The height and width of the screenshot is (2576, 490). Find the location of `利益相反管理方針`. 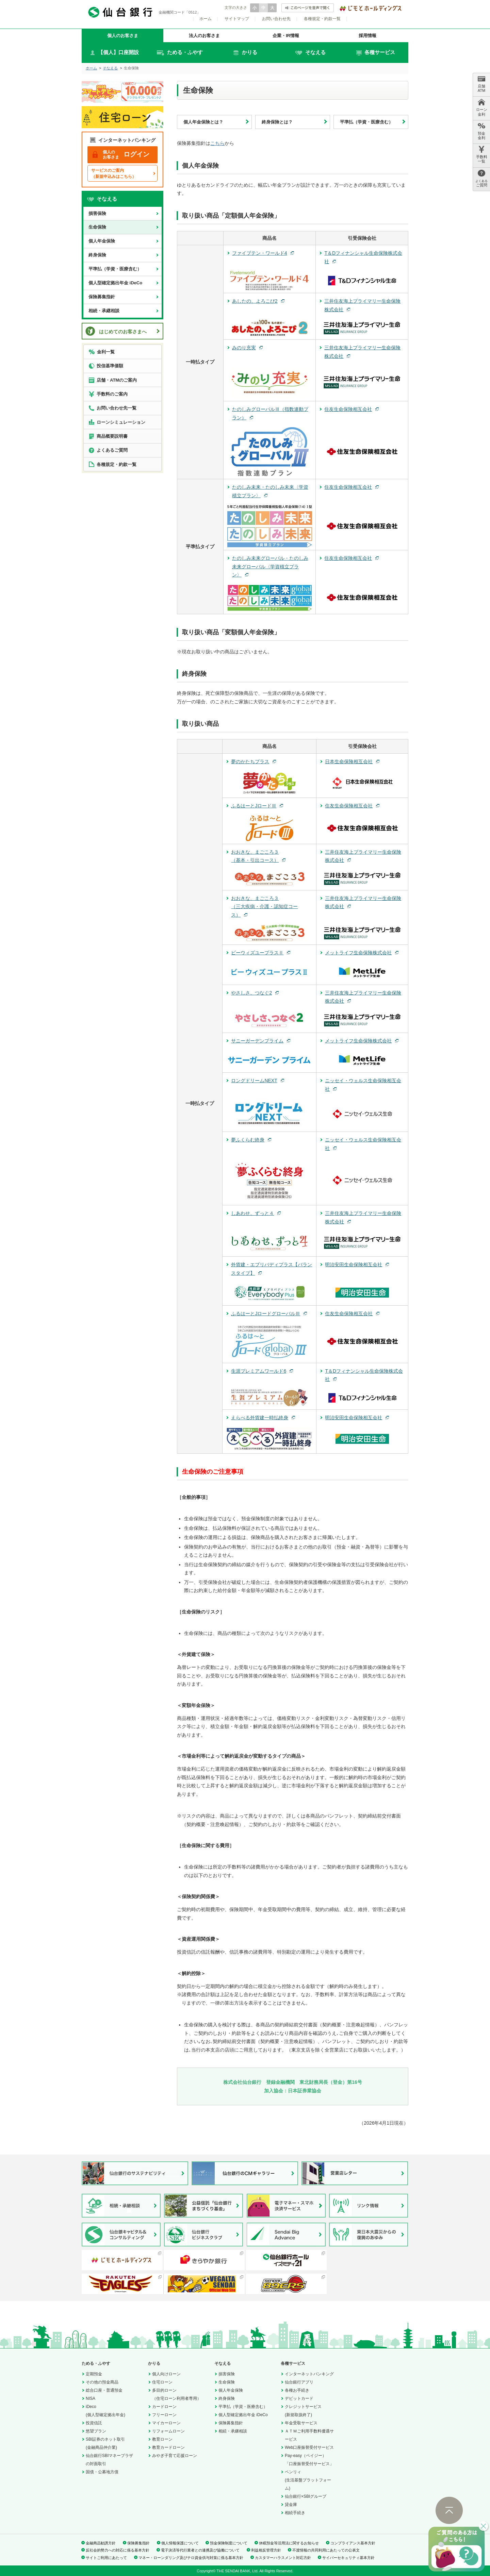

利益相反管理方針 is located at coordinates (266, 2550).